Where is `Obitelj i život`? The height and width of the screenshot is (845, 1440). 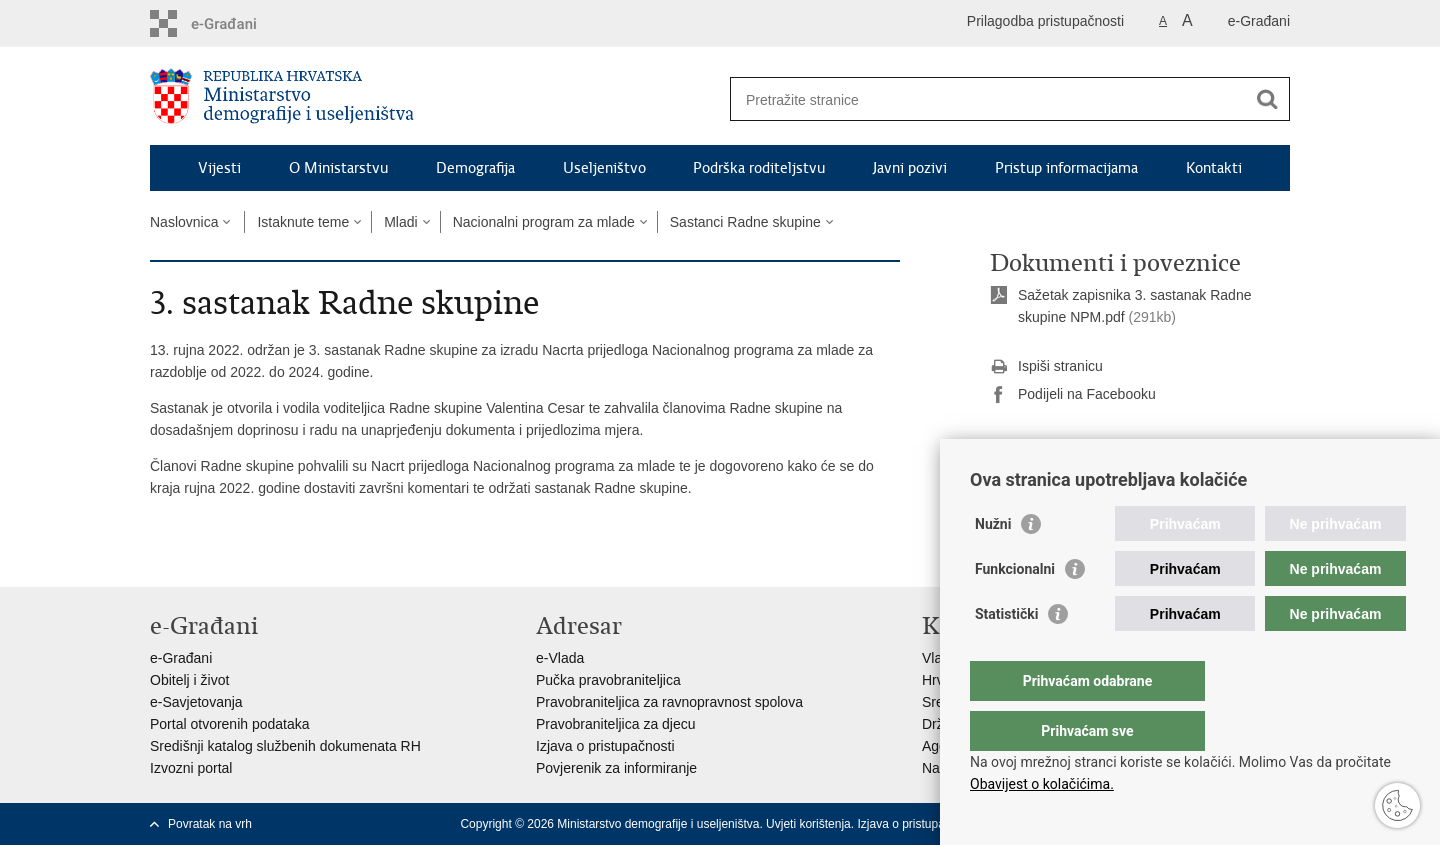
Obitelj i život is located at coordinates (189, 680).